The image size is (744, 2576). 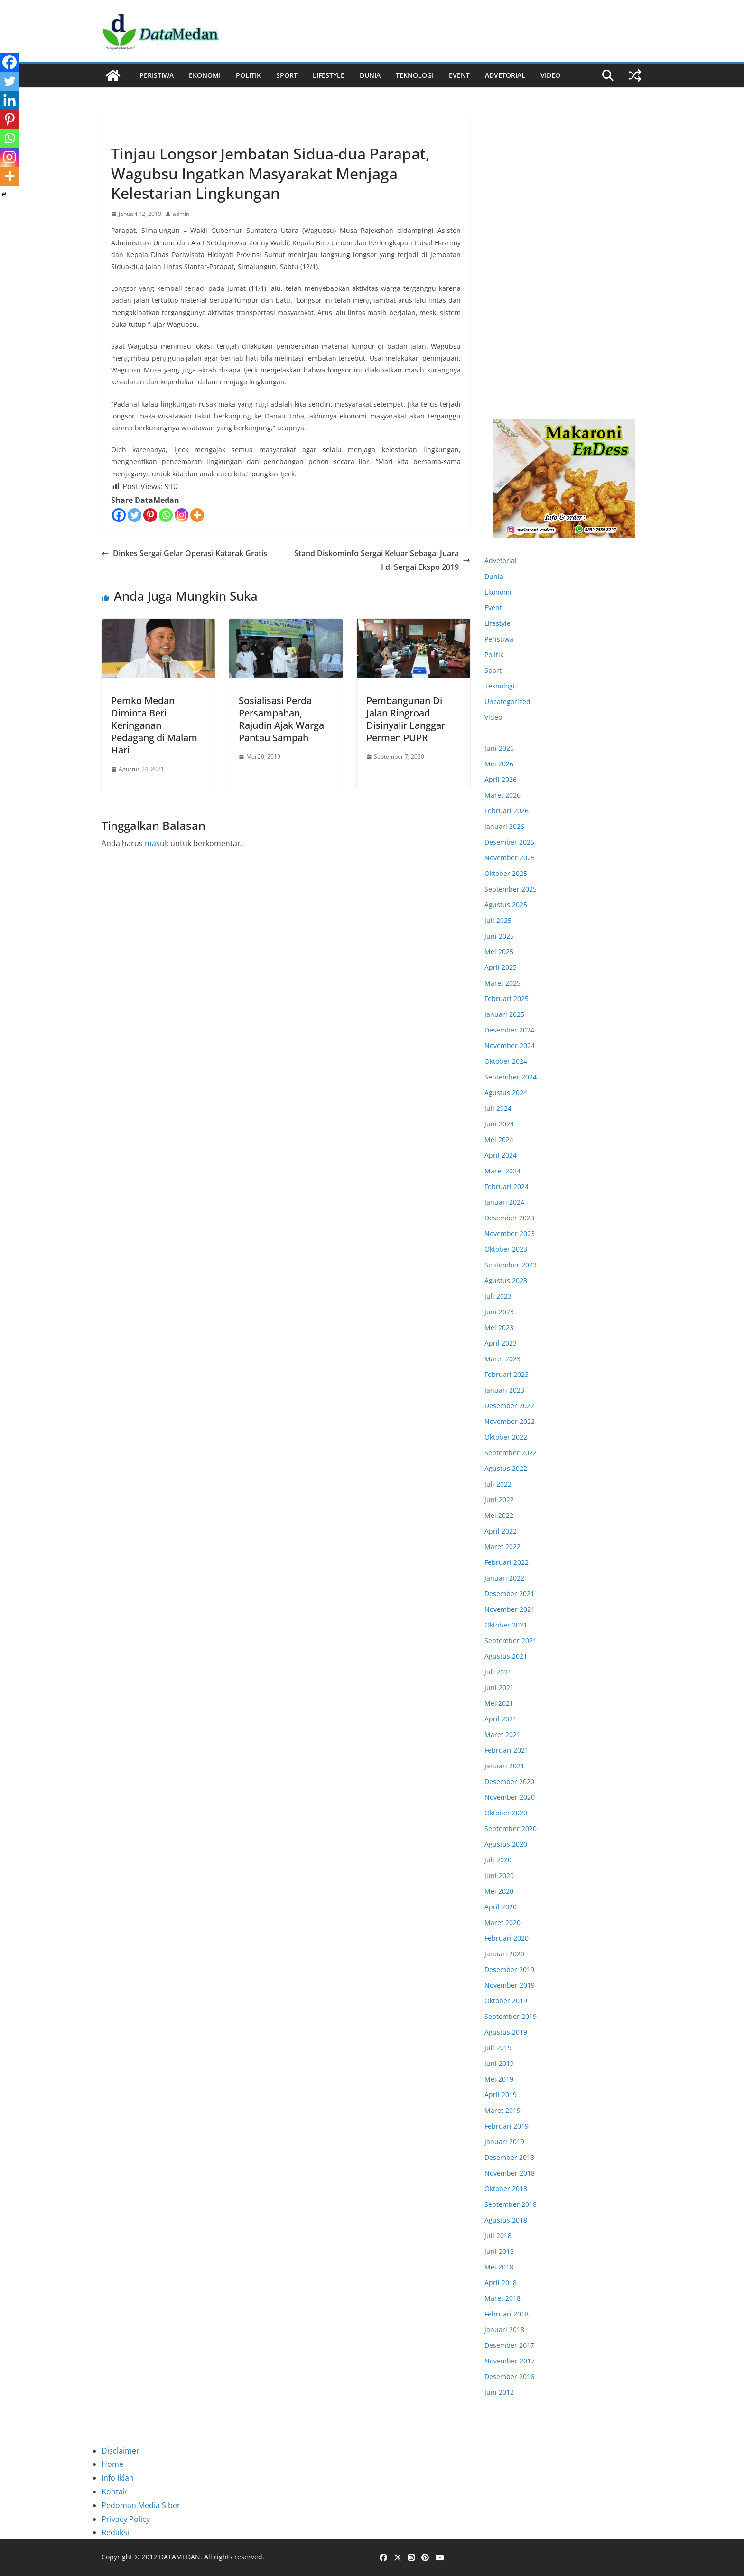 What do you see at coordinates (181, 515) in the screenshot?
I see `[Instagram]` at bounding box center [181, 515].